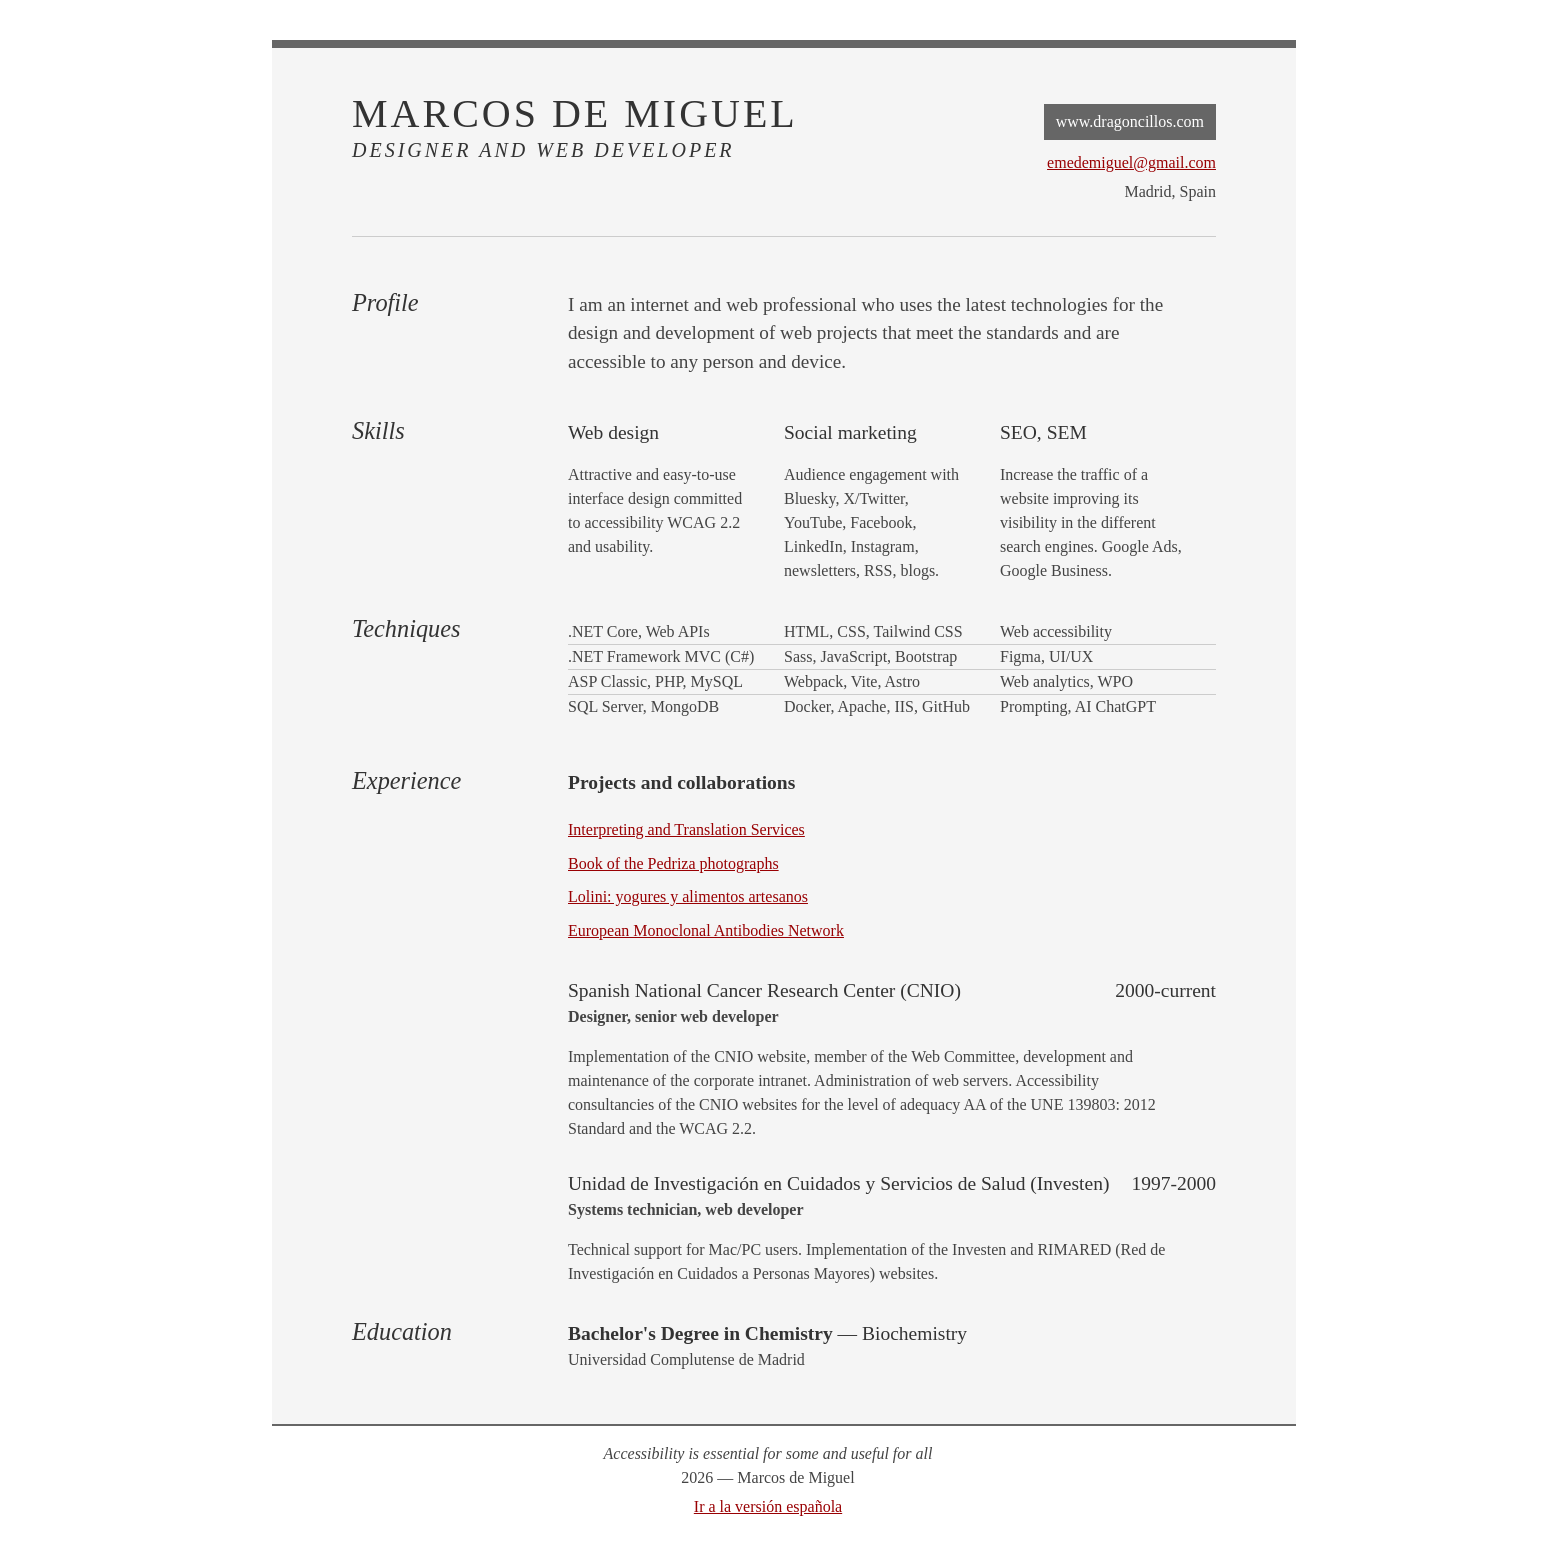  What do you see at coordinates (686, 829) in the screenshot?
I see `Interpreting and Translation Services` at bounding box center [686, 829].